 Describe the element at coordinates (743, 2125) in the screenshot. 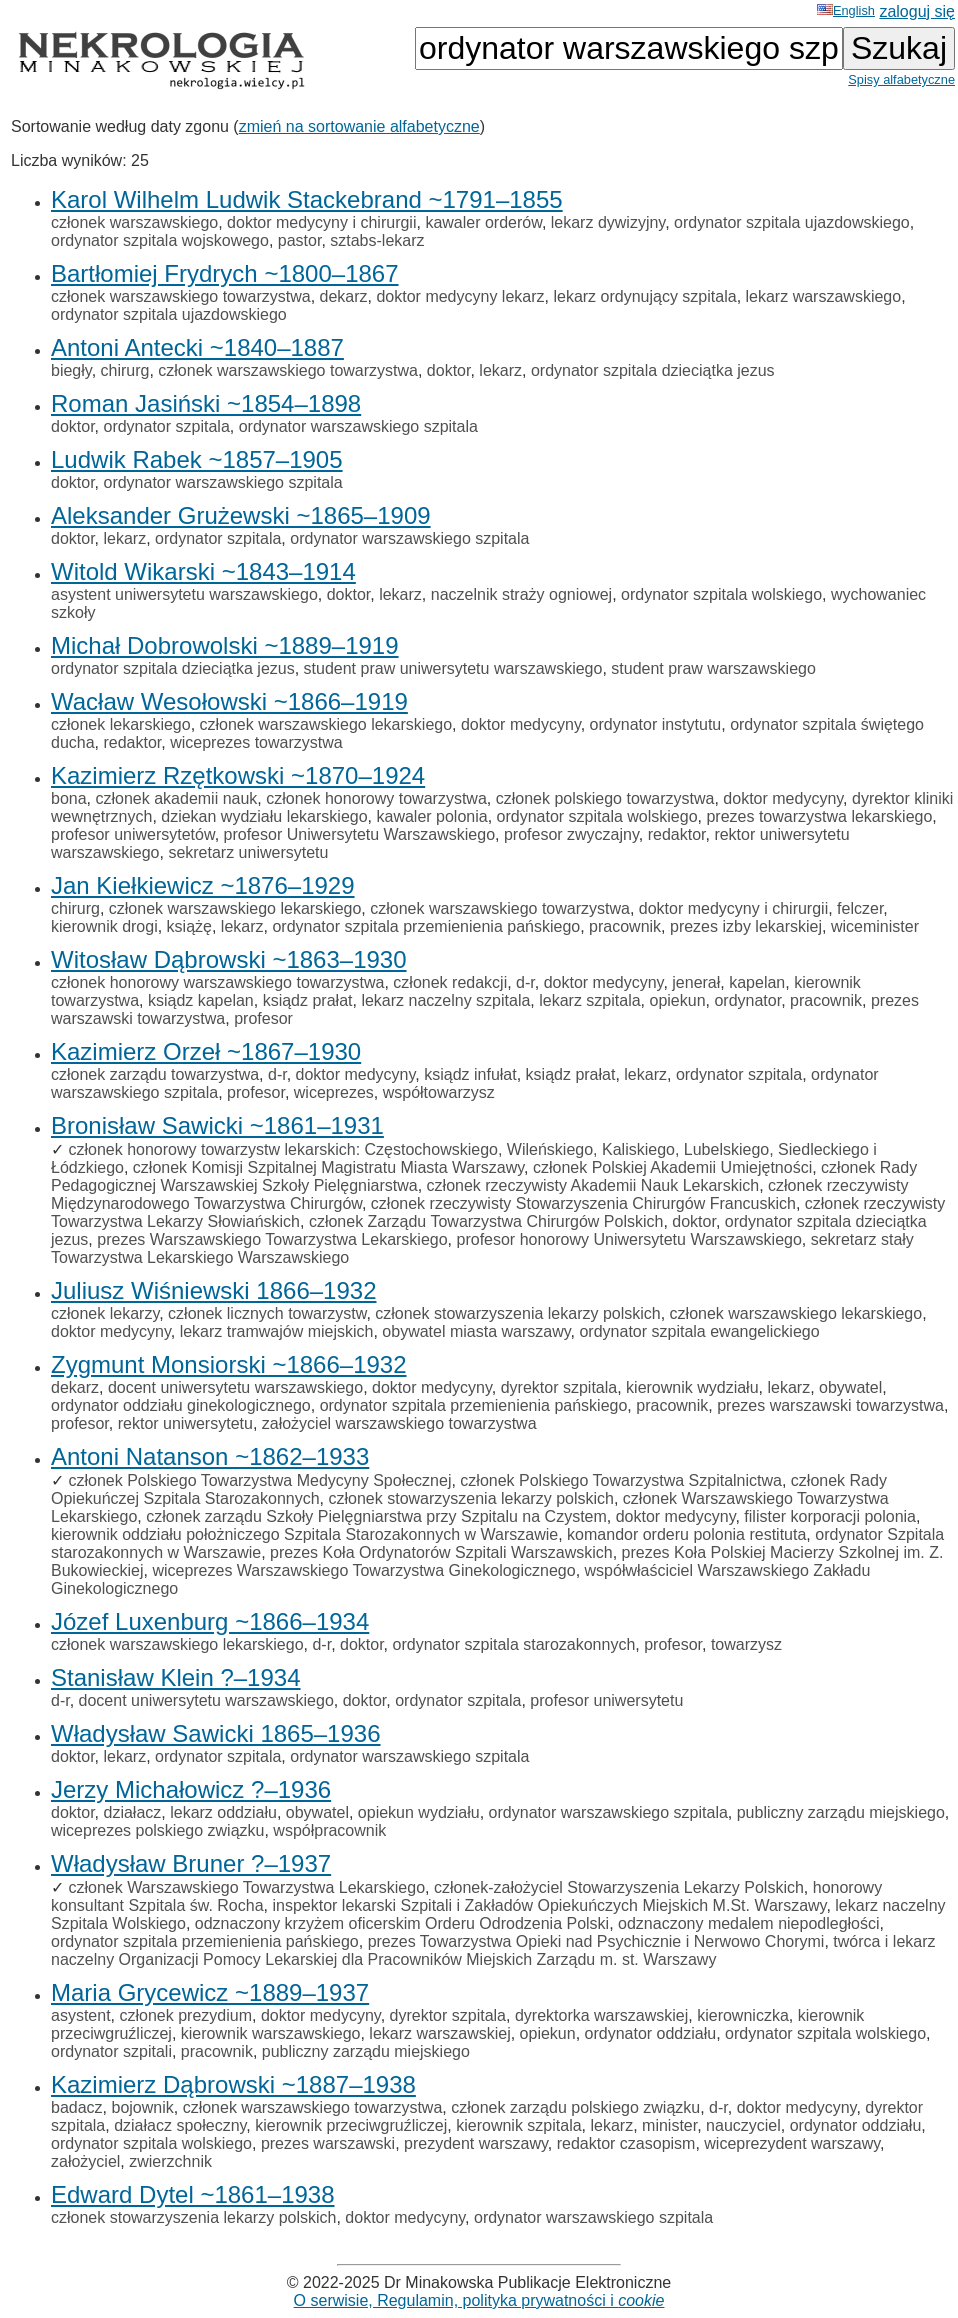

I see `nauczyciel` at that location.